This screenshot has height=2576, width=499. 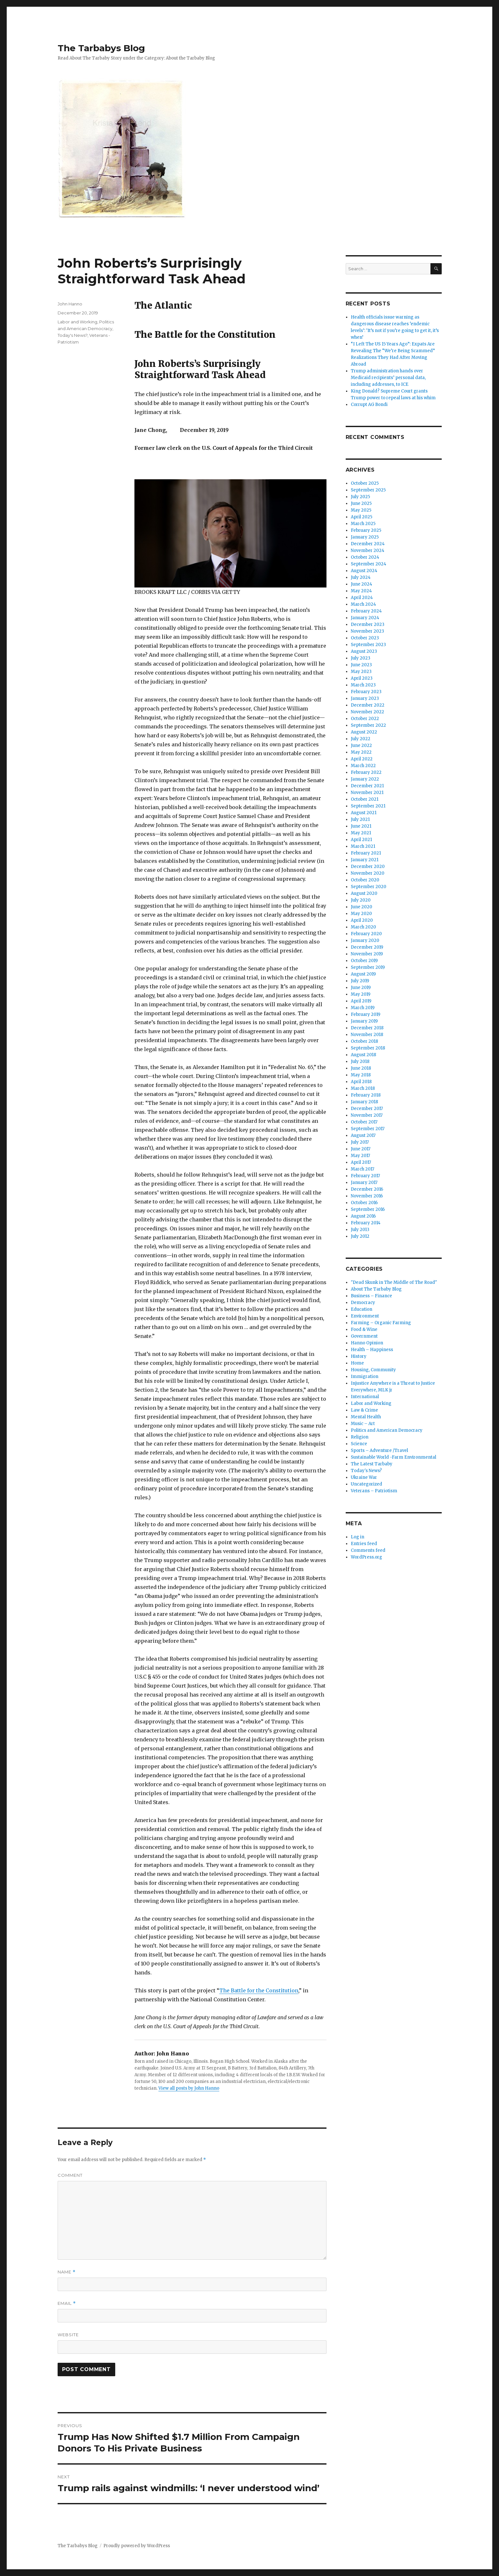 What do you see at coordinates (361, 913) in the screenshot?
I see `May 2020` at bounding box center [361, 913].